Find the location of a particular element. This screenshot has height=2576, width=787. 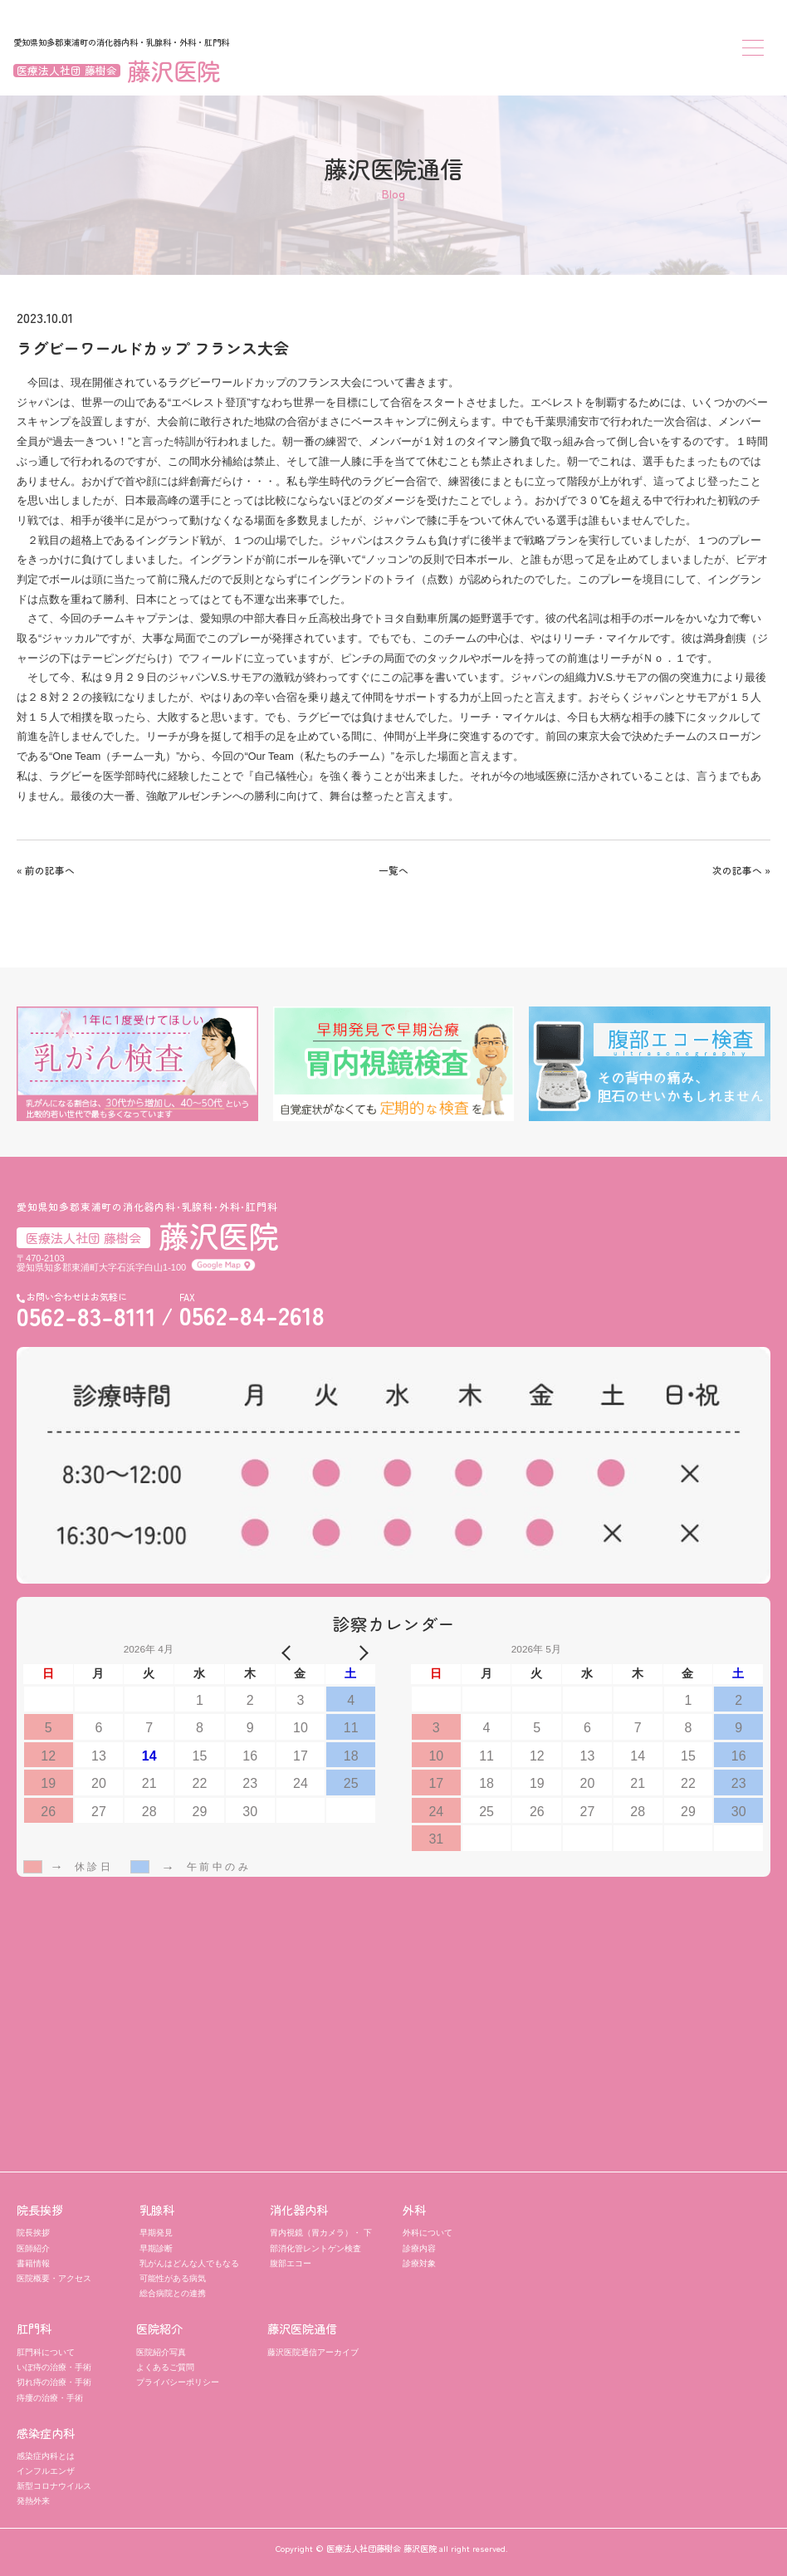

一覧へ is located at coordinates (393, 870).